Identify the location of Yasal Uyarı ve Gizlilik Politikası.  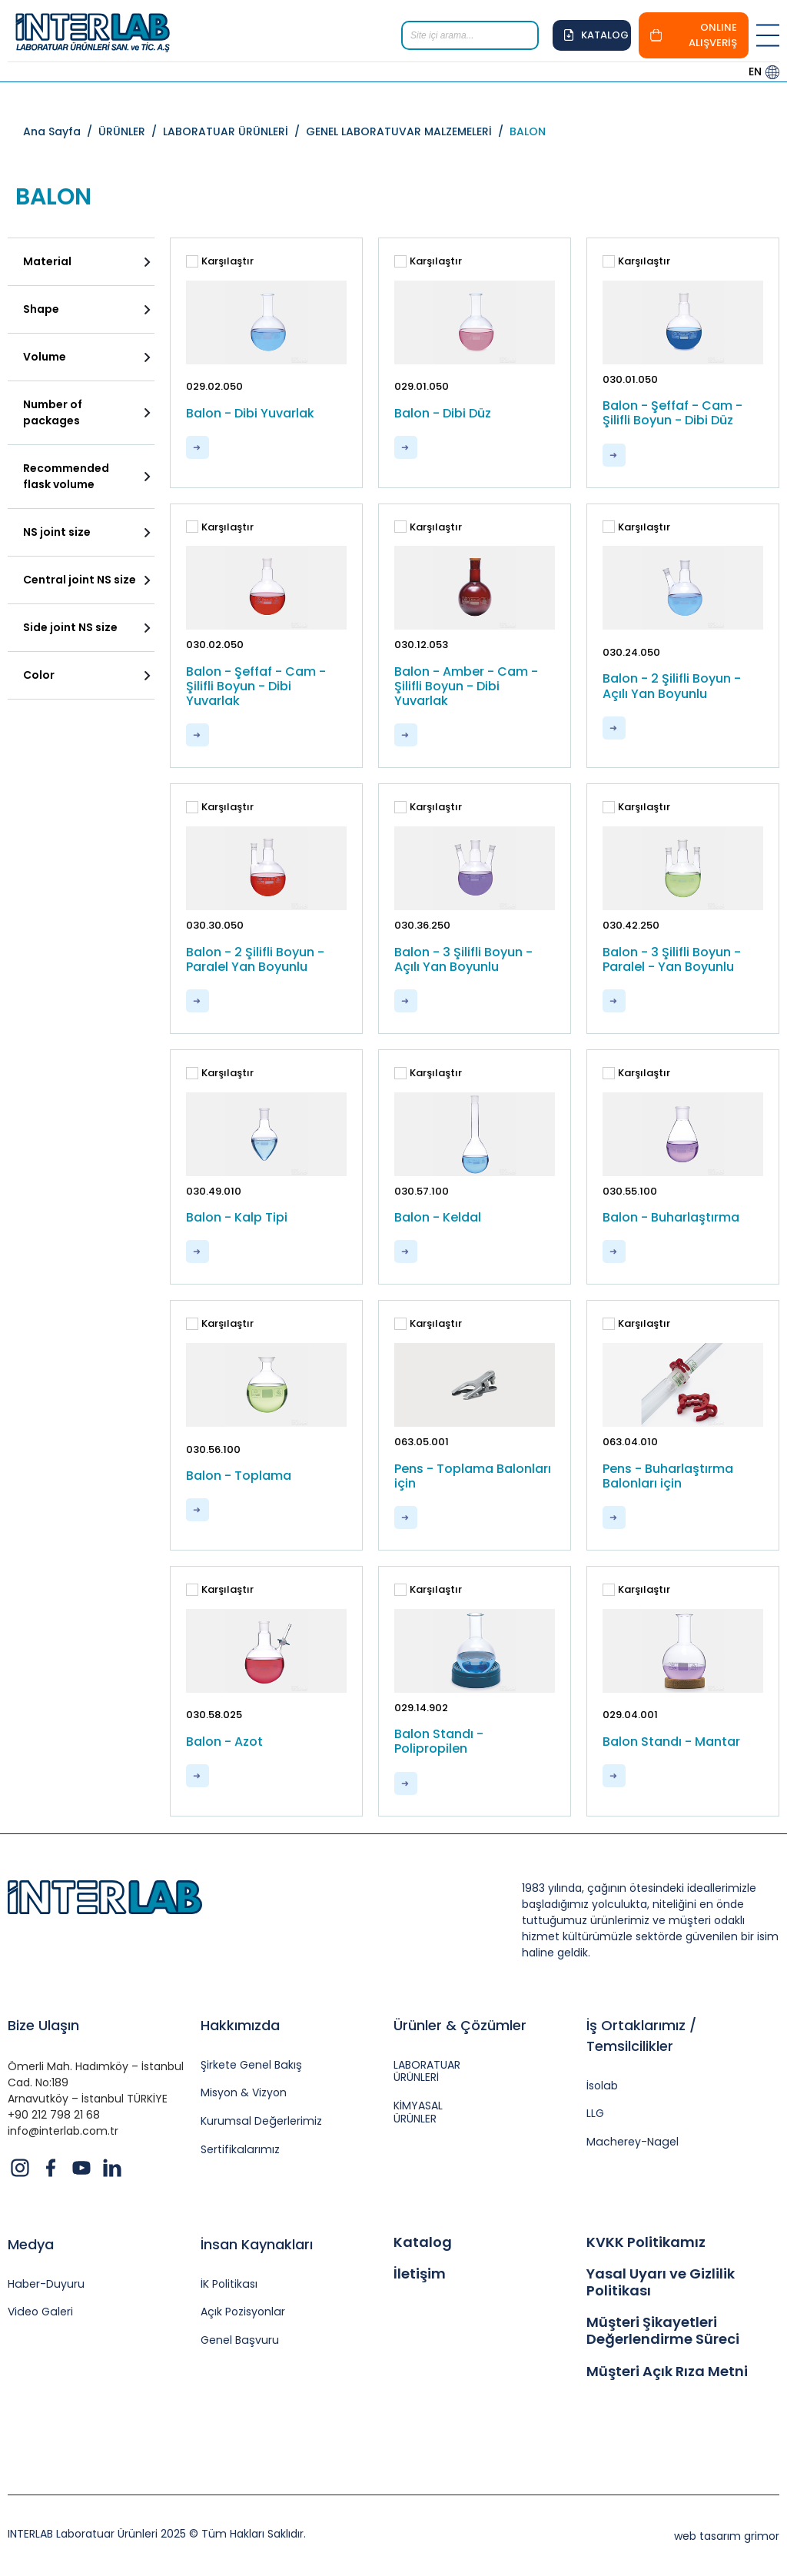
(660, 2281).